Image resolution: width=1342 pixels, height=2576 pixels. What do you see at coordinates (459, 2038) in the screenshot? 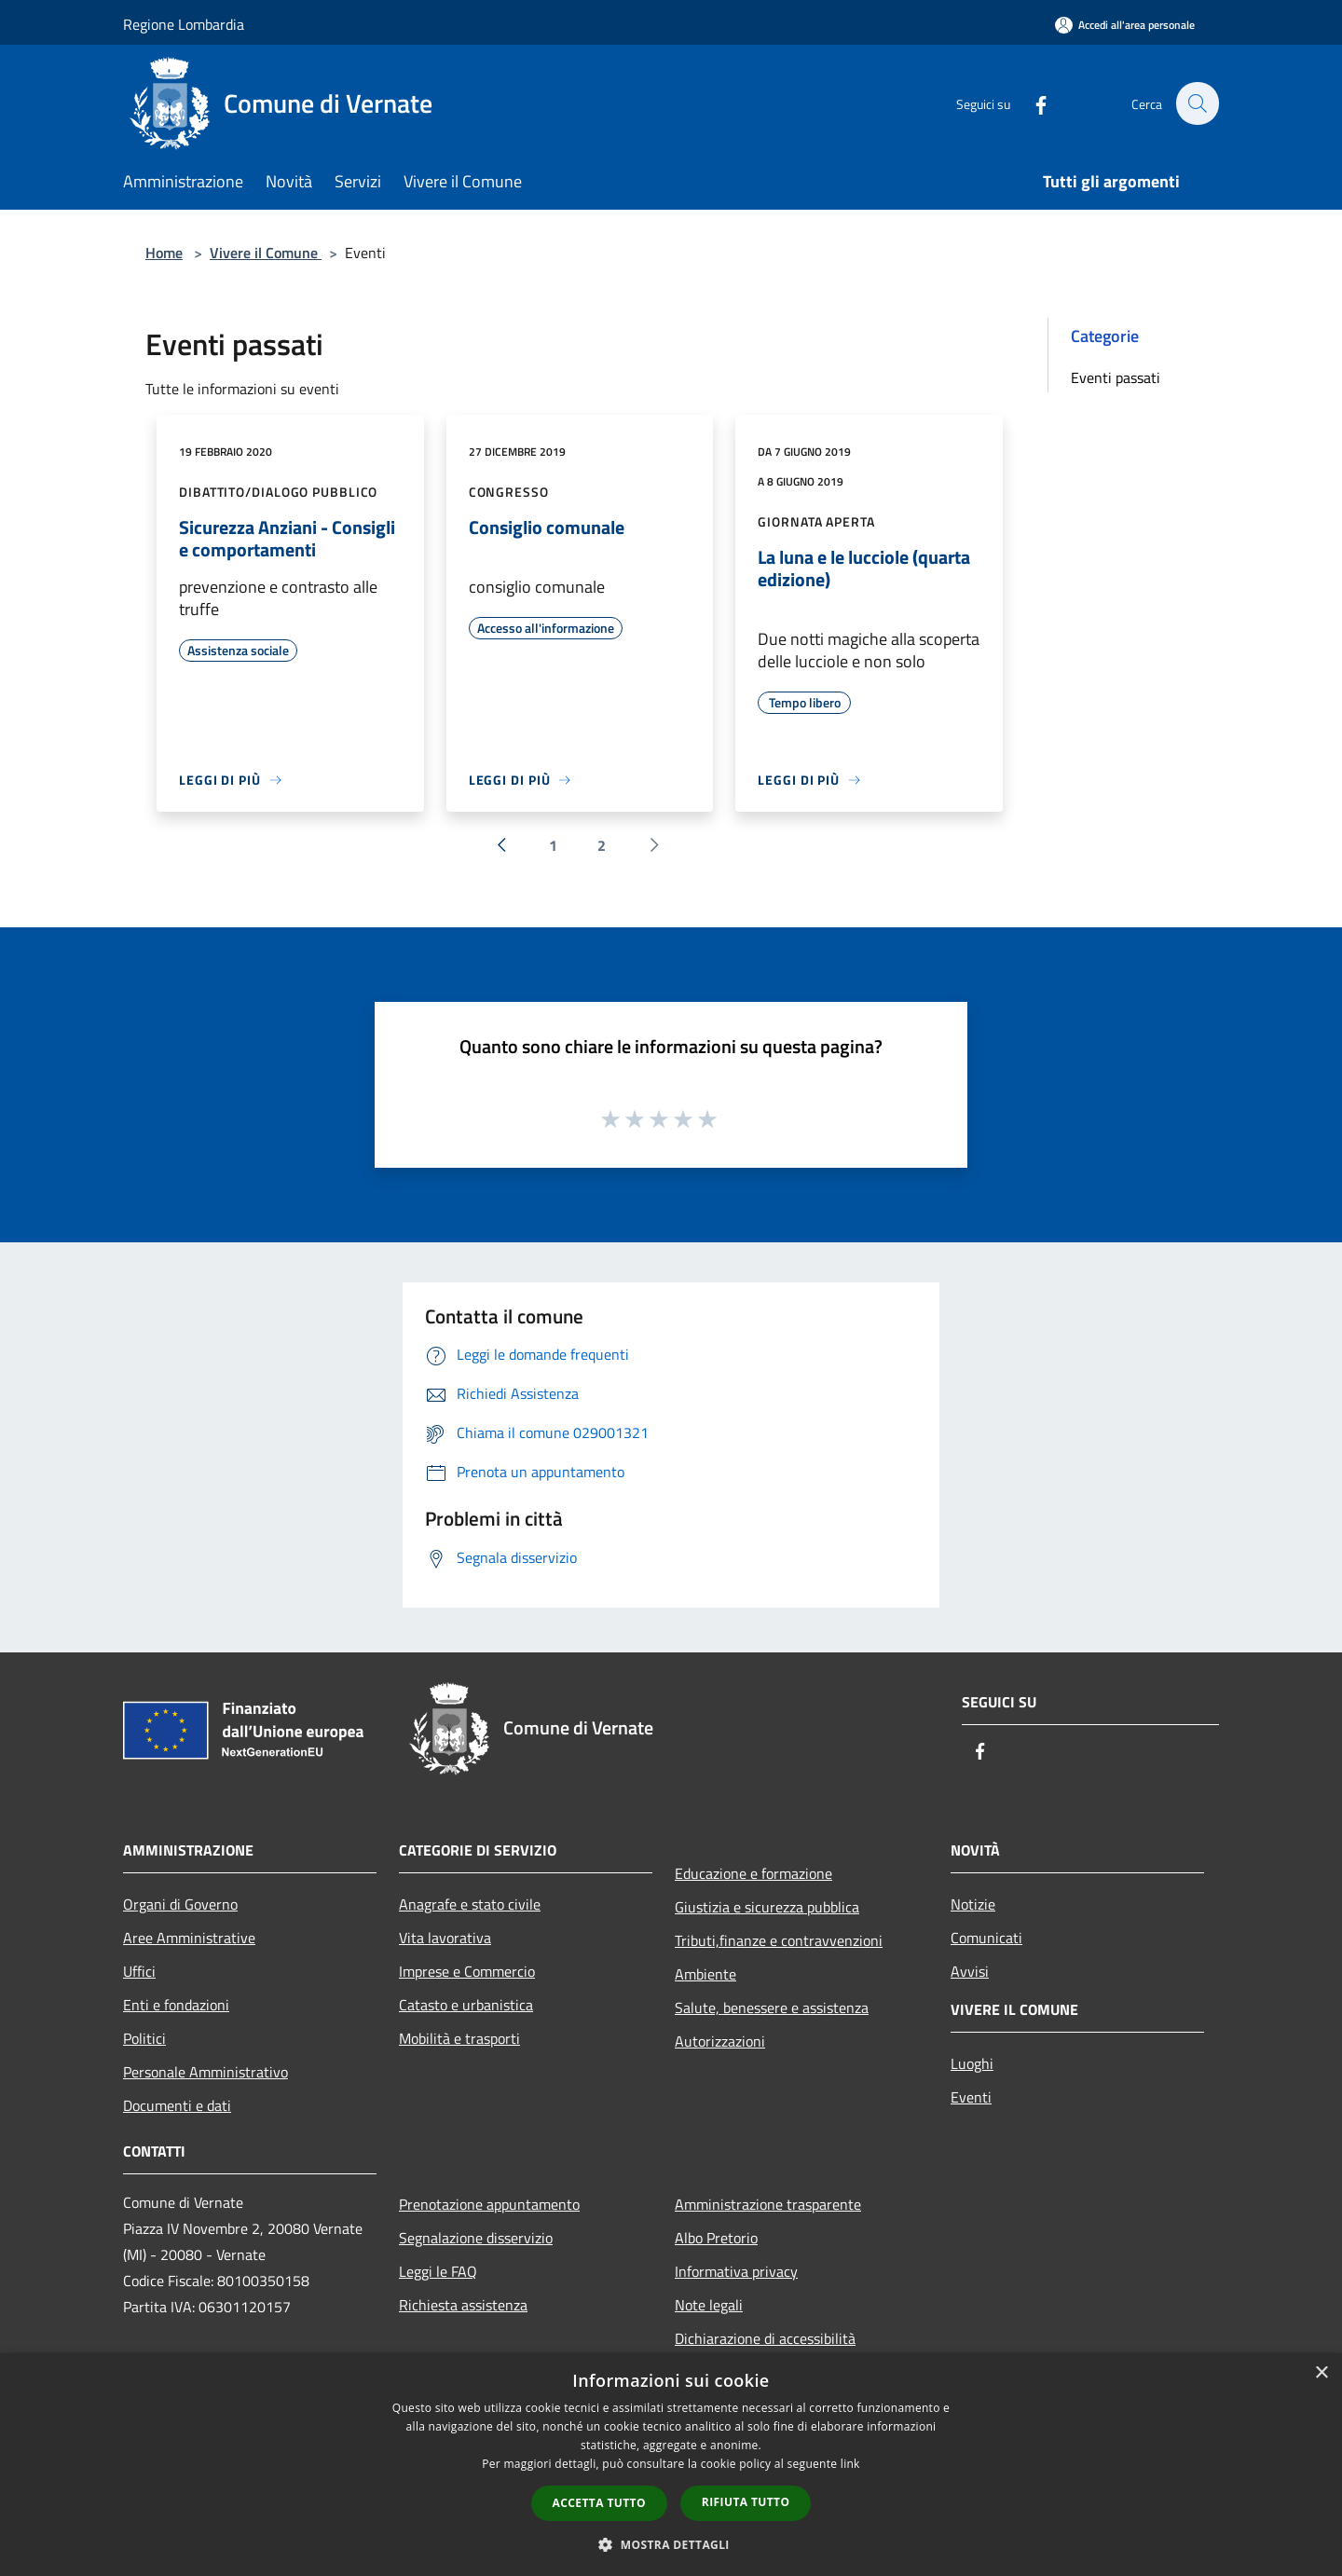
I see `Mobilità e trasporti` at bounding box center [459, 2038].